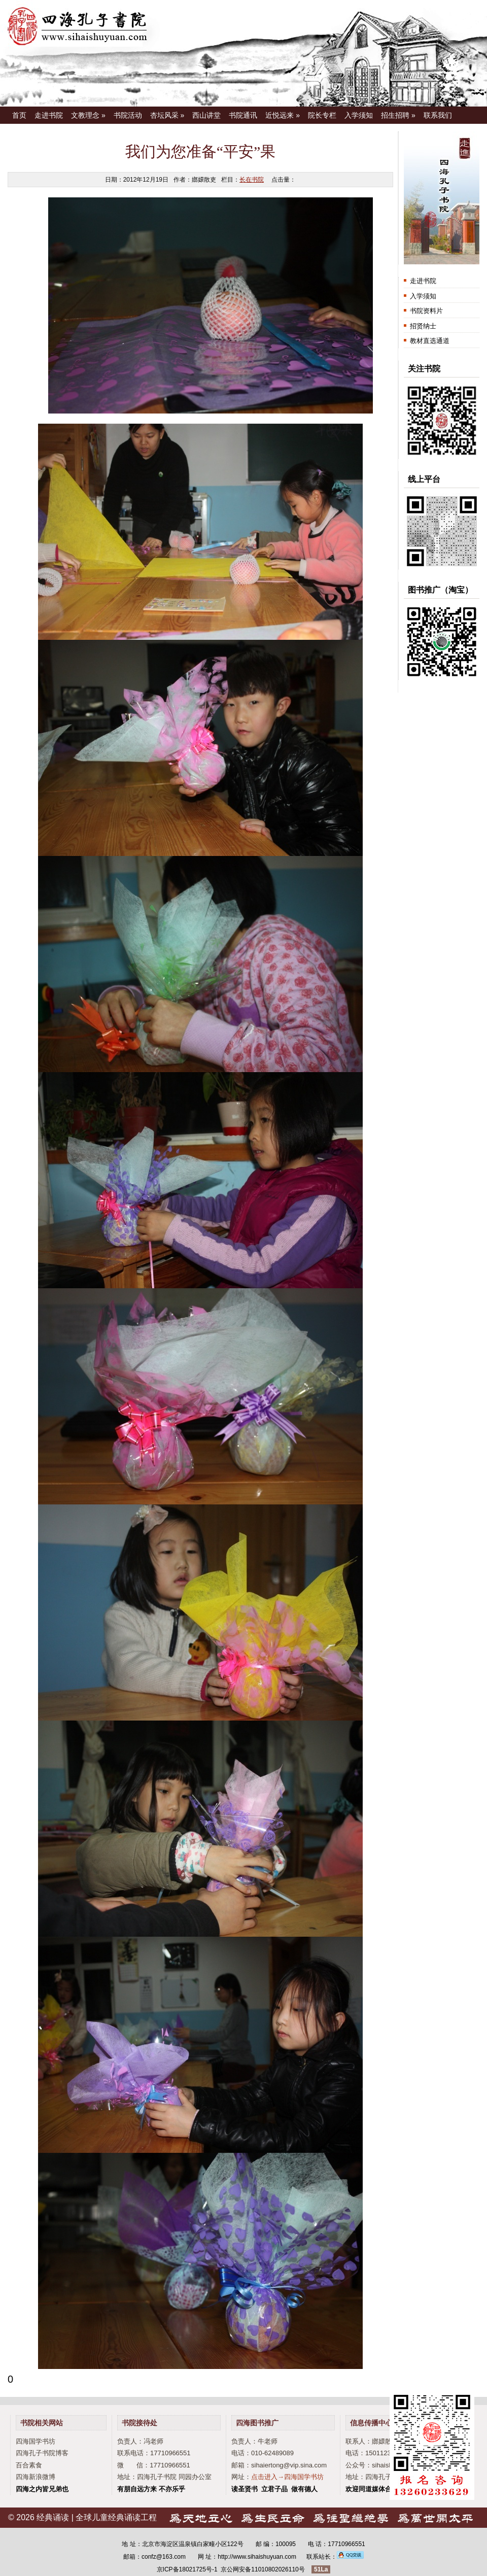 The height and width of the screenshot is (2576, 487). I want to click on 入学须知, so click(358, 115).